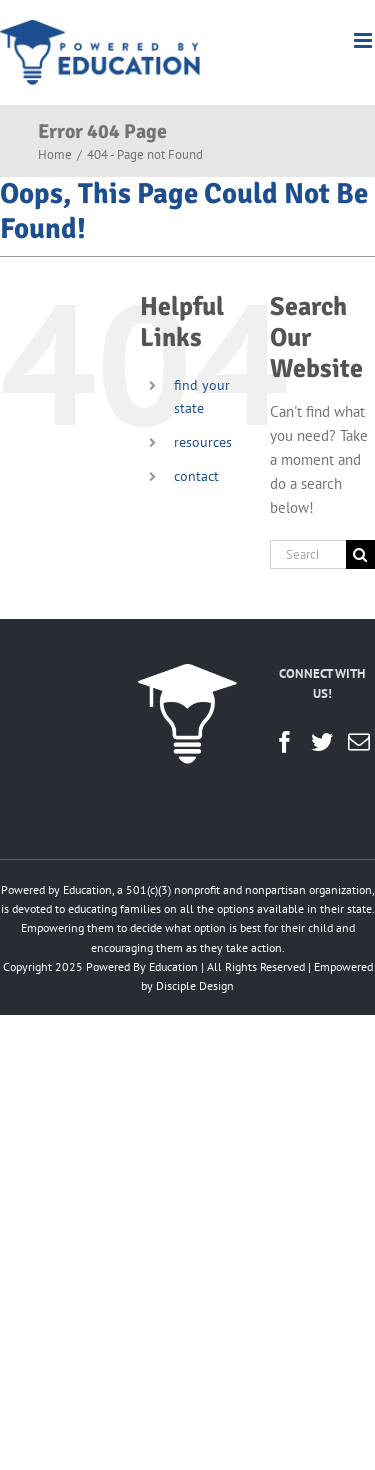 This screenshot has height=1470, width=375. What do you see at coordinates (285, 742) in the screenshot?
I see `[Facebook]` at bounding box center [285, 742].